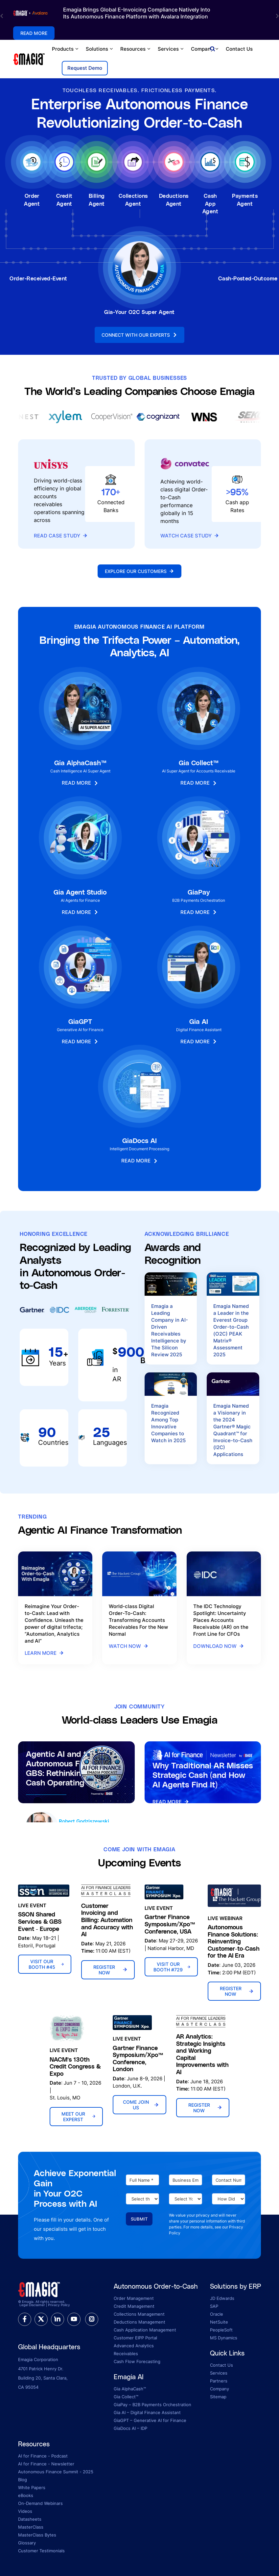 The height and width of the screenshot is (2576, 279). What do you see at coordinates (46, 1964) in the screenshot?
I see `Visit Our Booth #45` at bounding box center [46, 1964].